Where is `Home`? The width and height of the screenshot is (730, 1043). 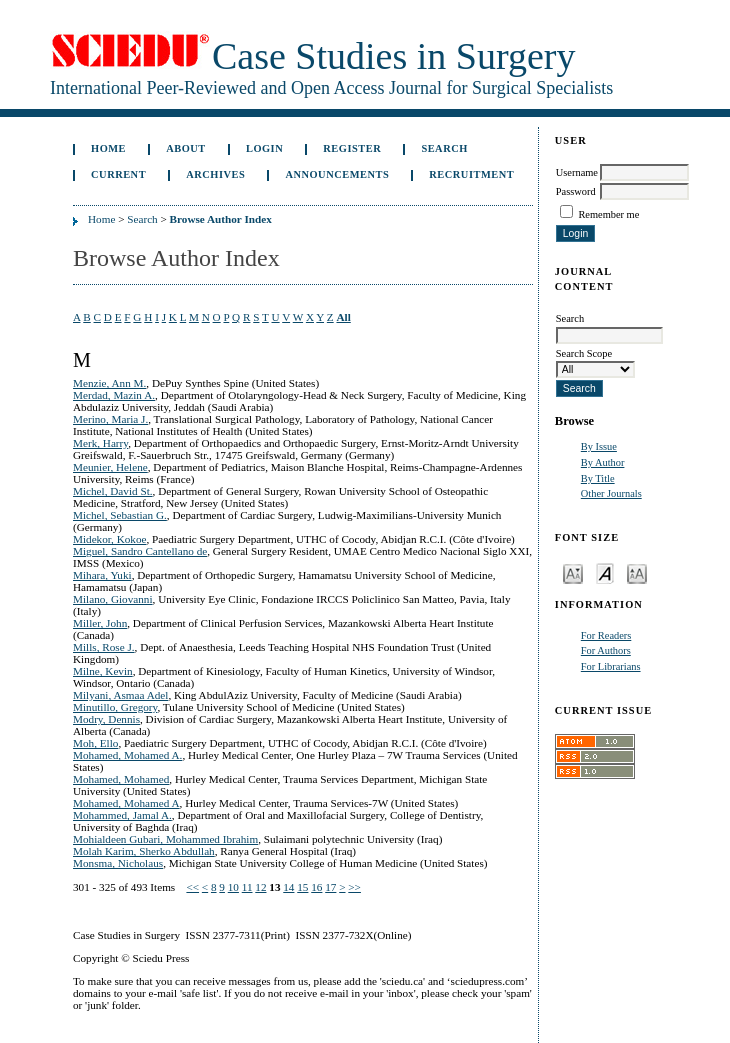 Home is located at coordinates (108, 148).